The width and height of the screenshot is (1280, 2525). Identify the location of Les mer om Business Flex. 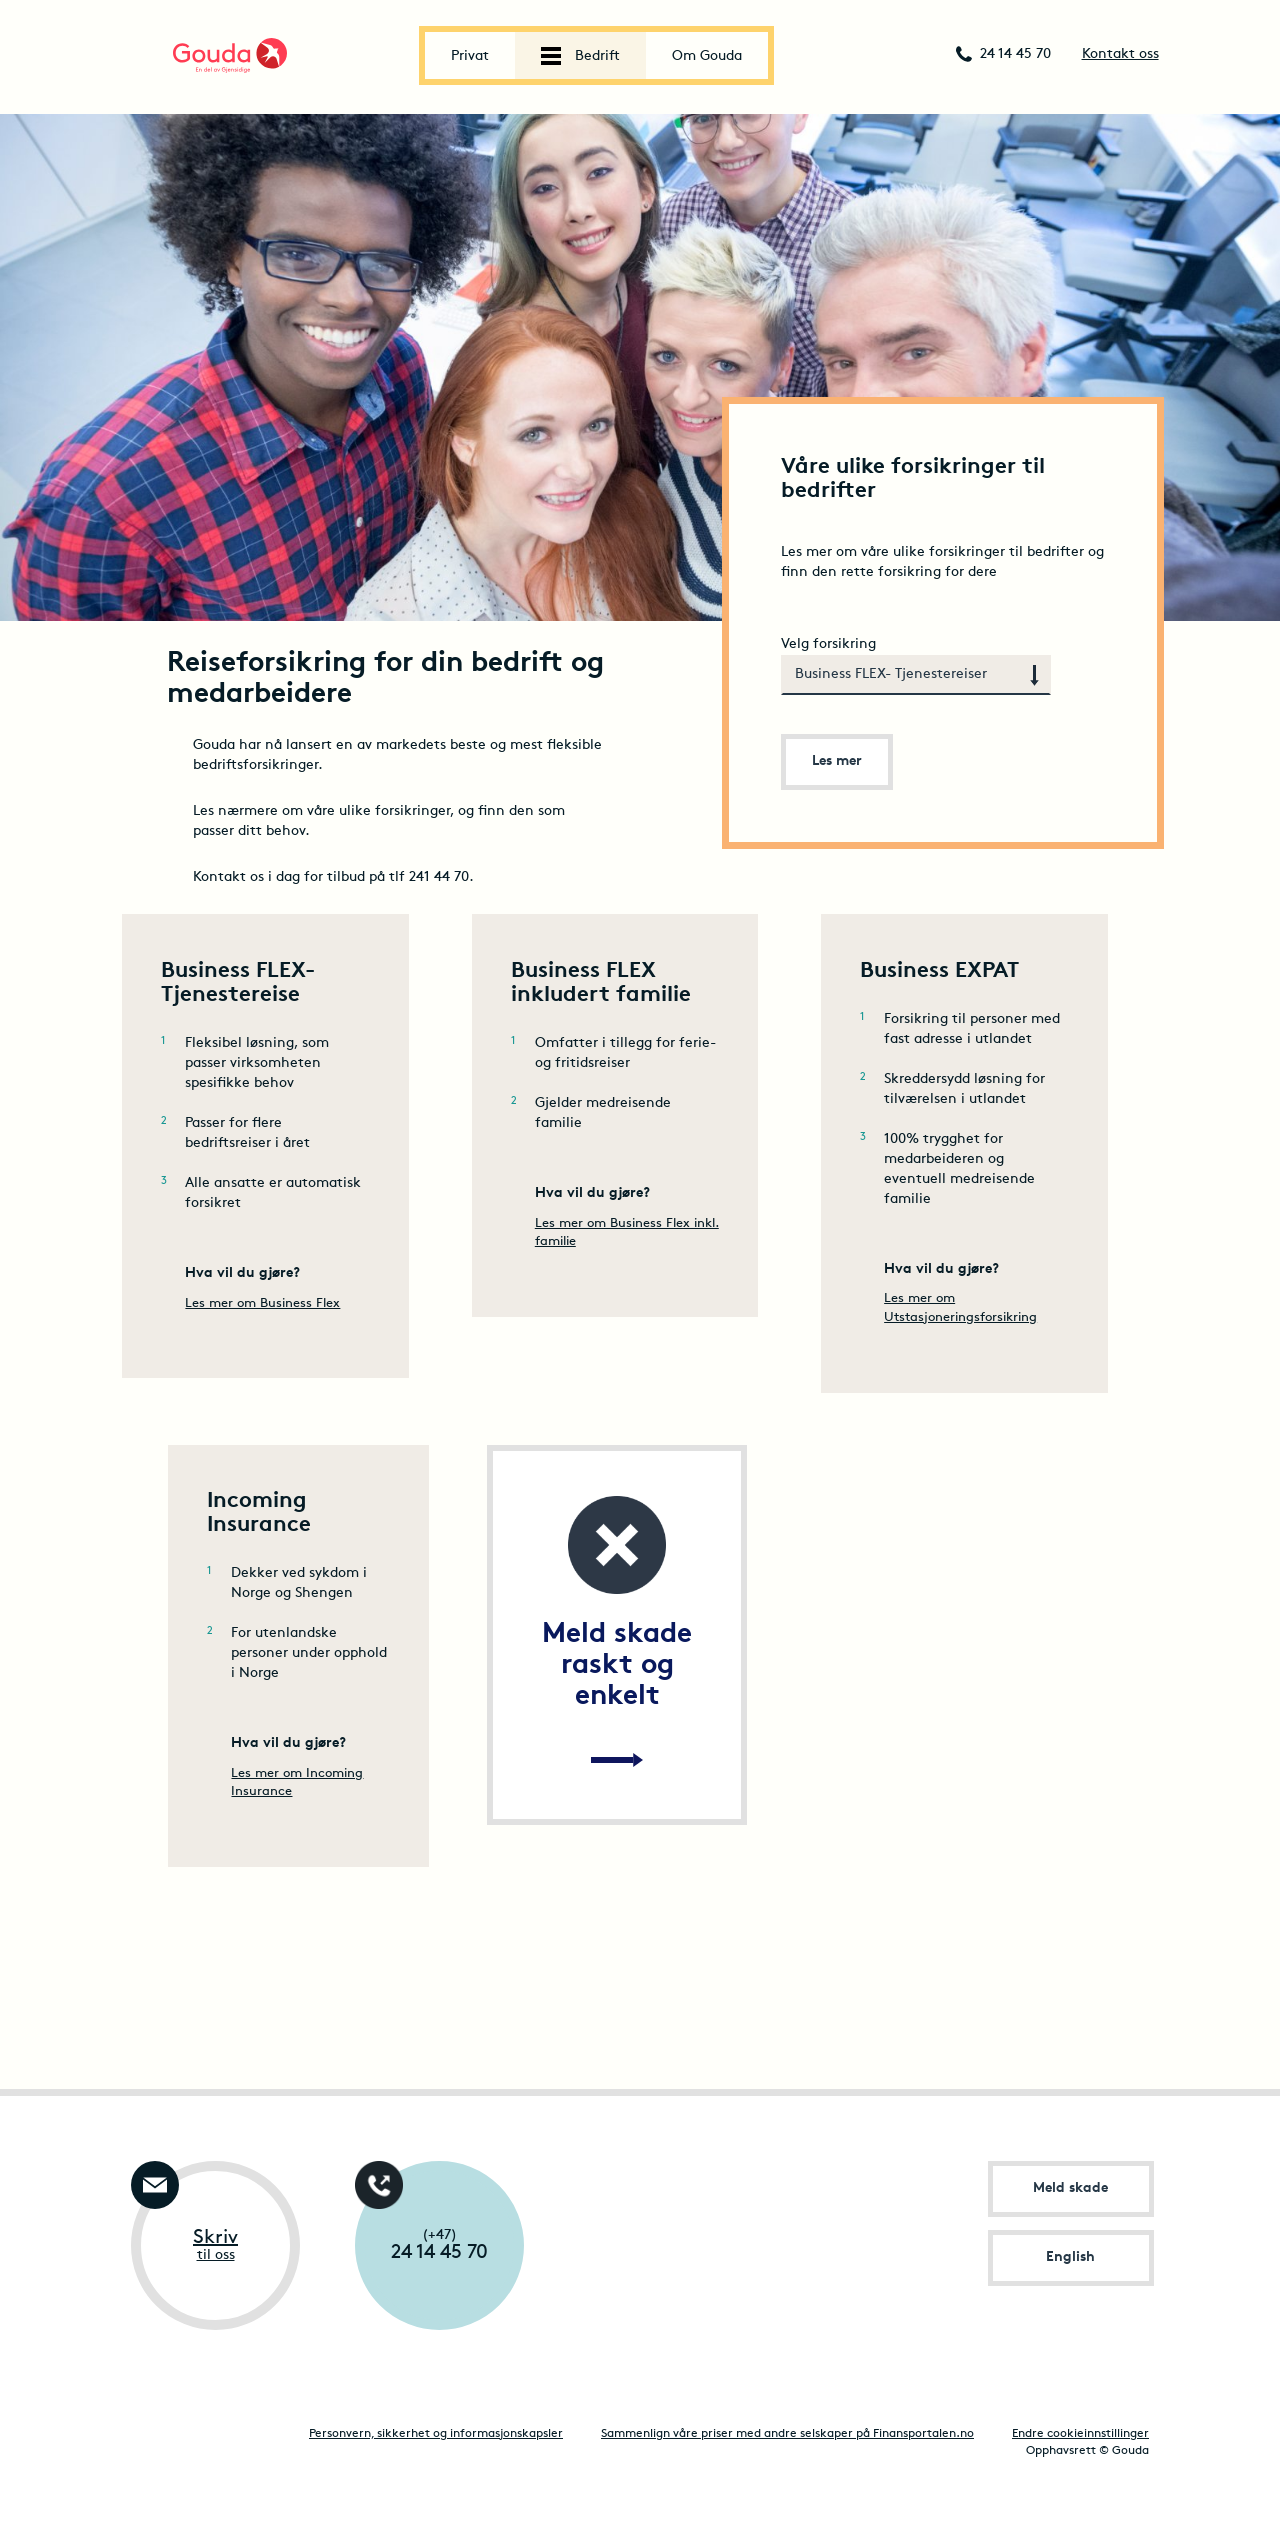
(262, 1303).